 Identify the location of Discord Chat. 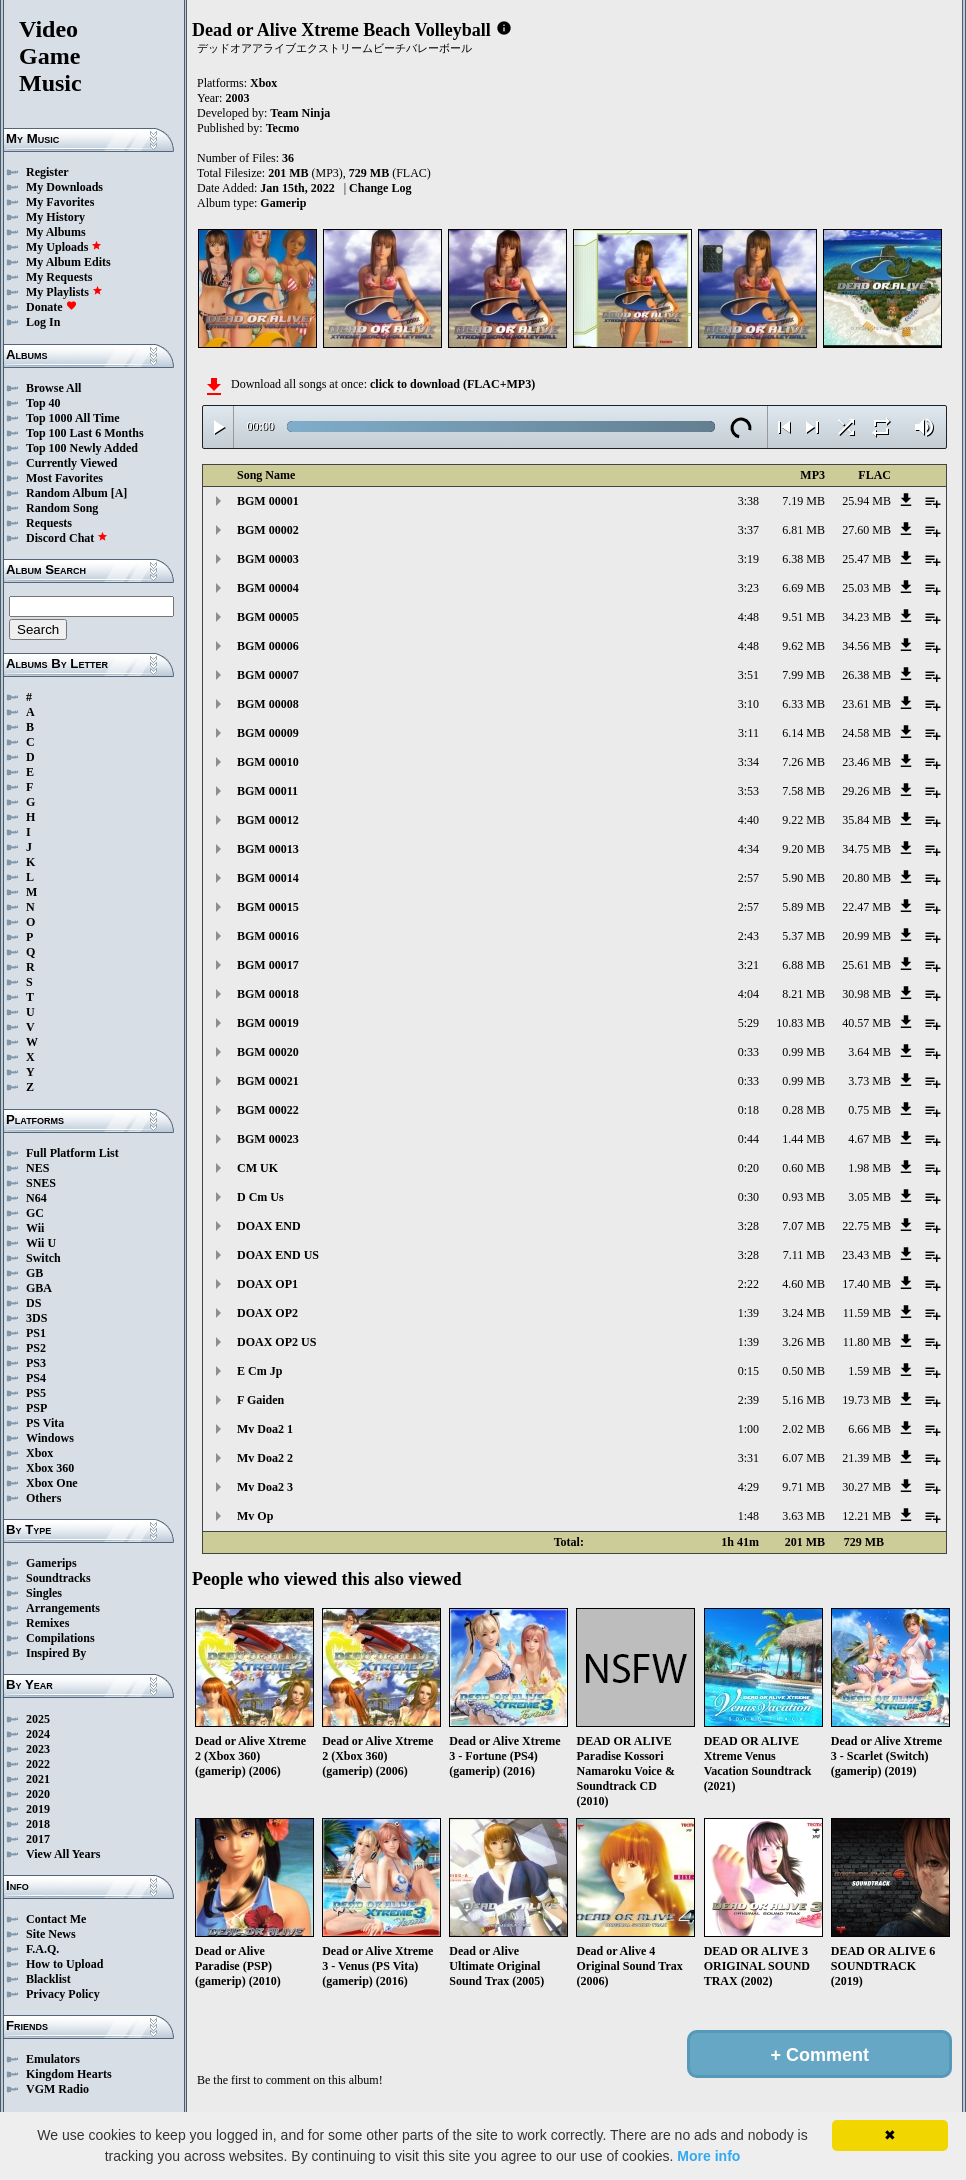
(67, 538).